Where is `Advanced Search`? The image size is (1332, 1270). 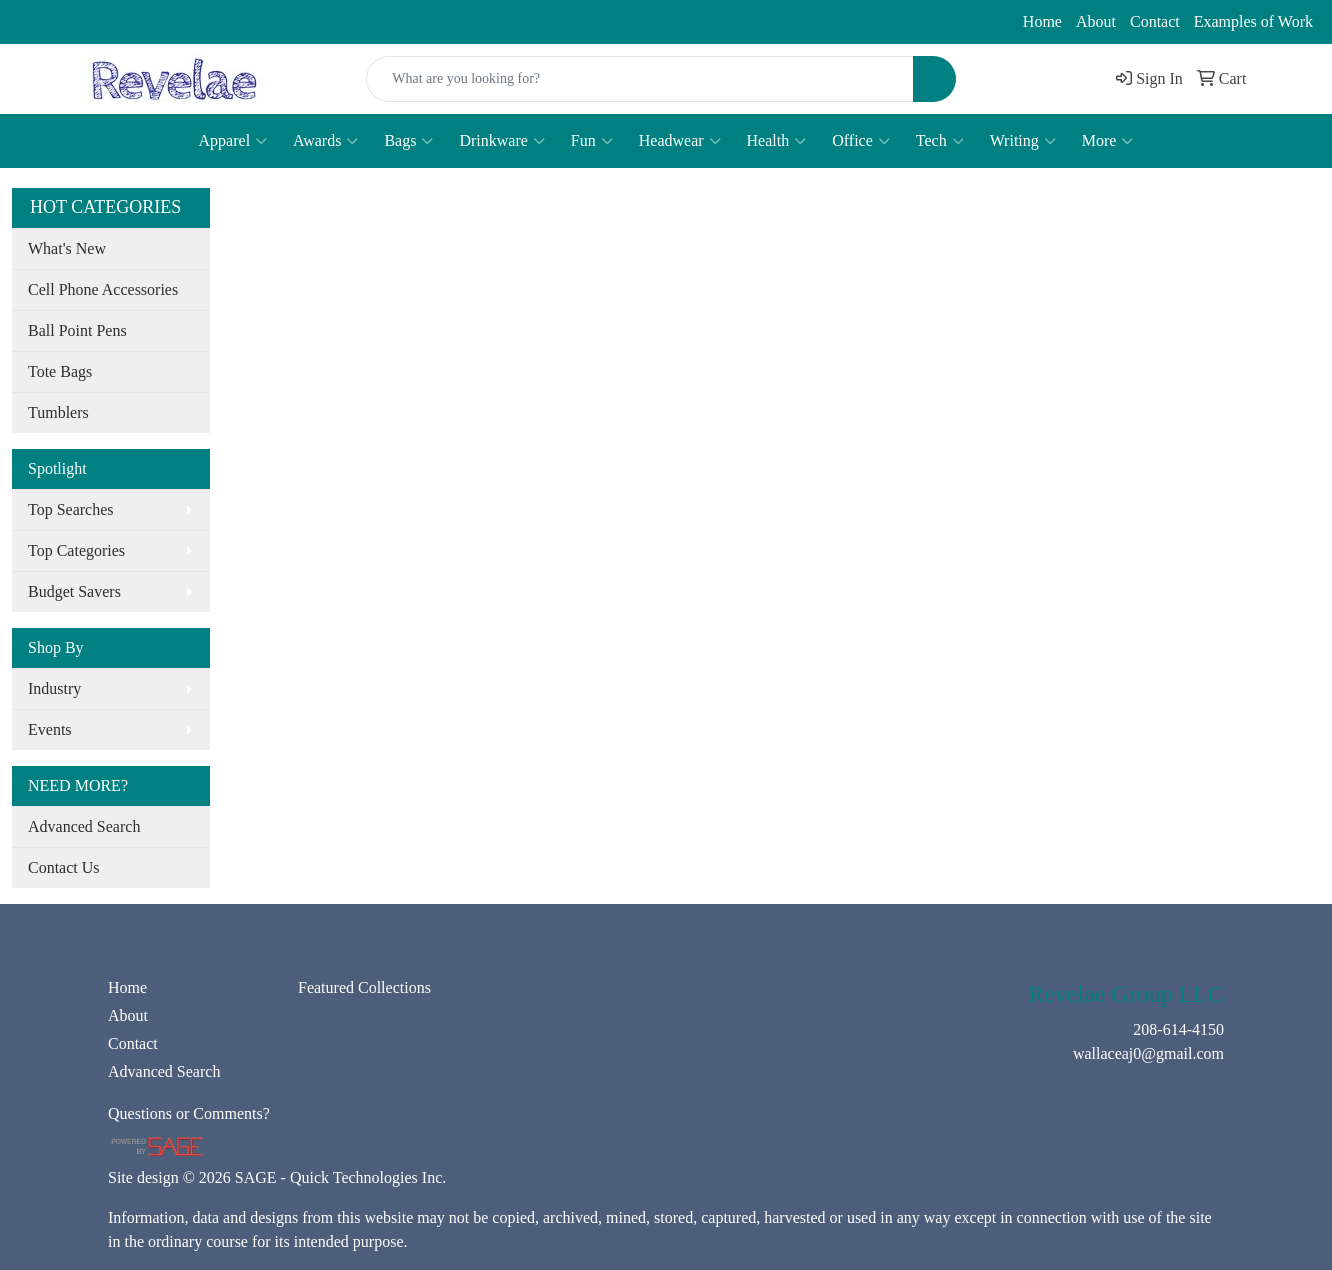
Advanced Search is located at coordinates (84, 826).